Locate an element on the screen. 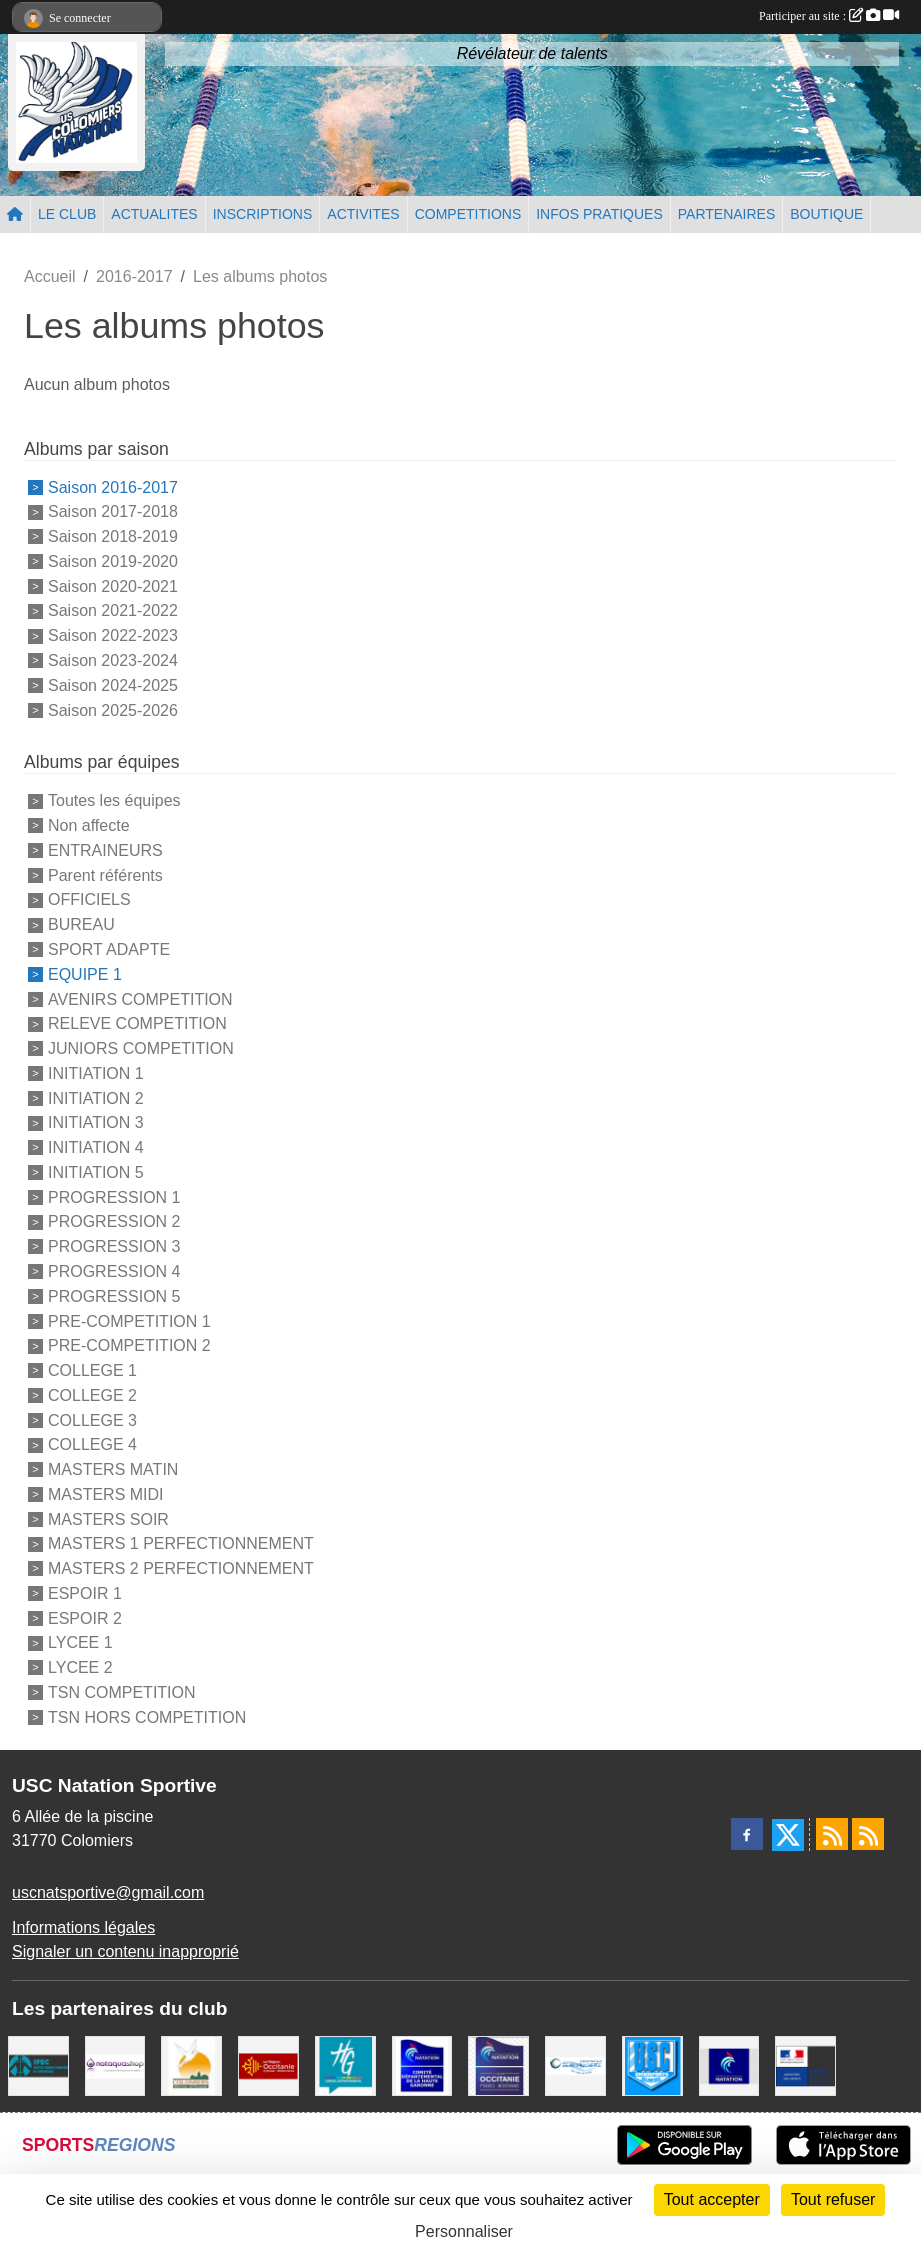 This screenshot has width=921, height=2258. LYCEE 1 is located at coordinates (80, 1642).